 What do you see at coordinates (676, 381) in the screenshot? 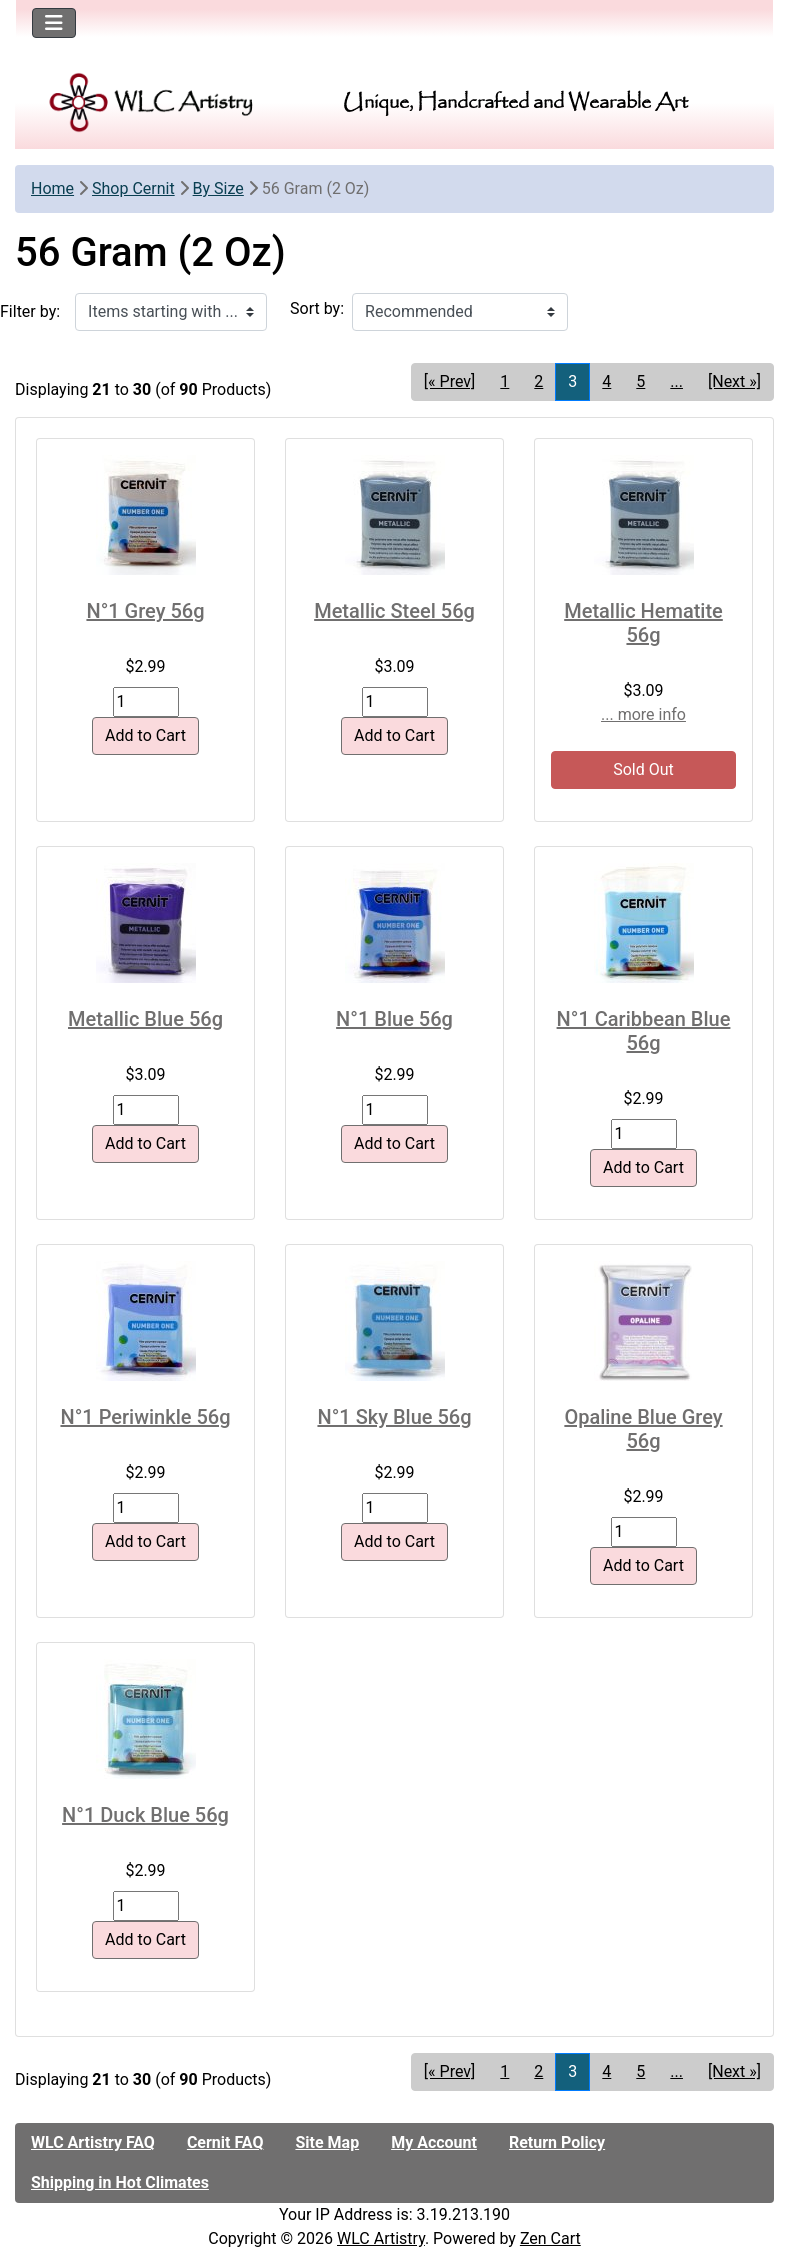
I see `... [Get next group of pages]` at bounding box center [676, 381].